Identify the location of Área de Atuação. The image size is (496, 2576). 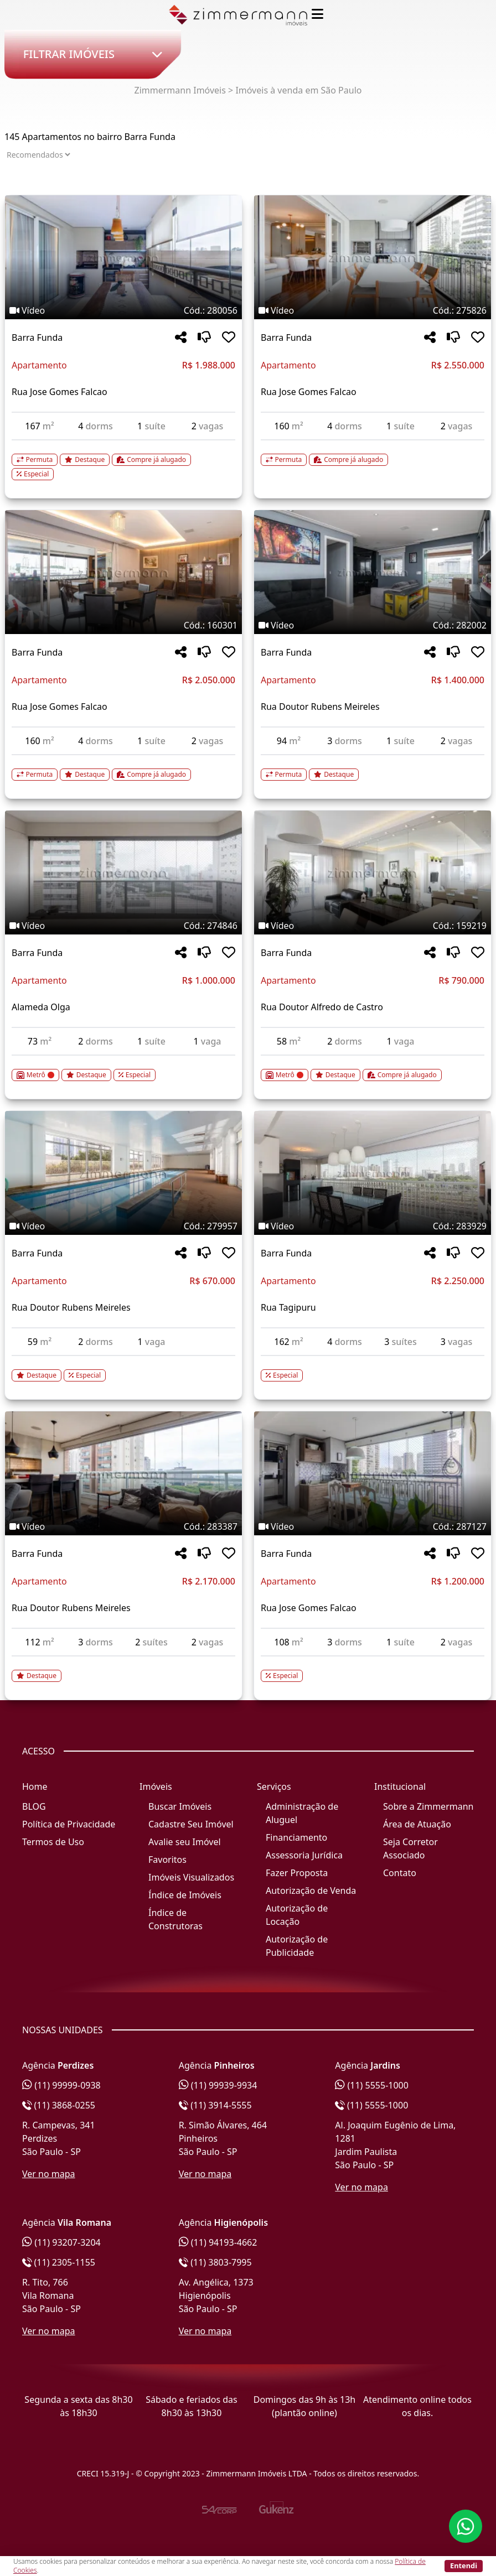
(417, 1824).